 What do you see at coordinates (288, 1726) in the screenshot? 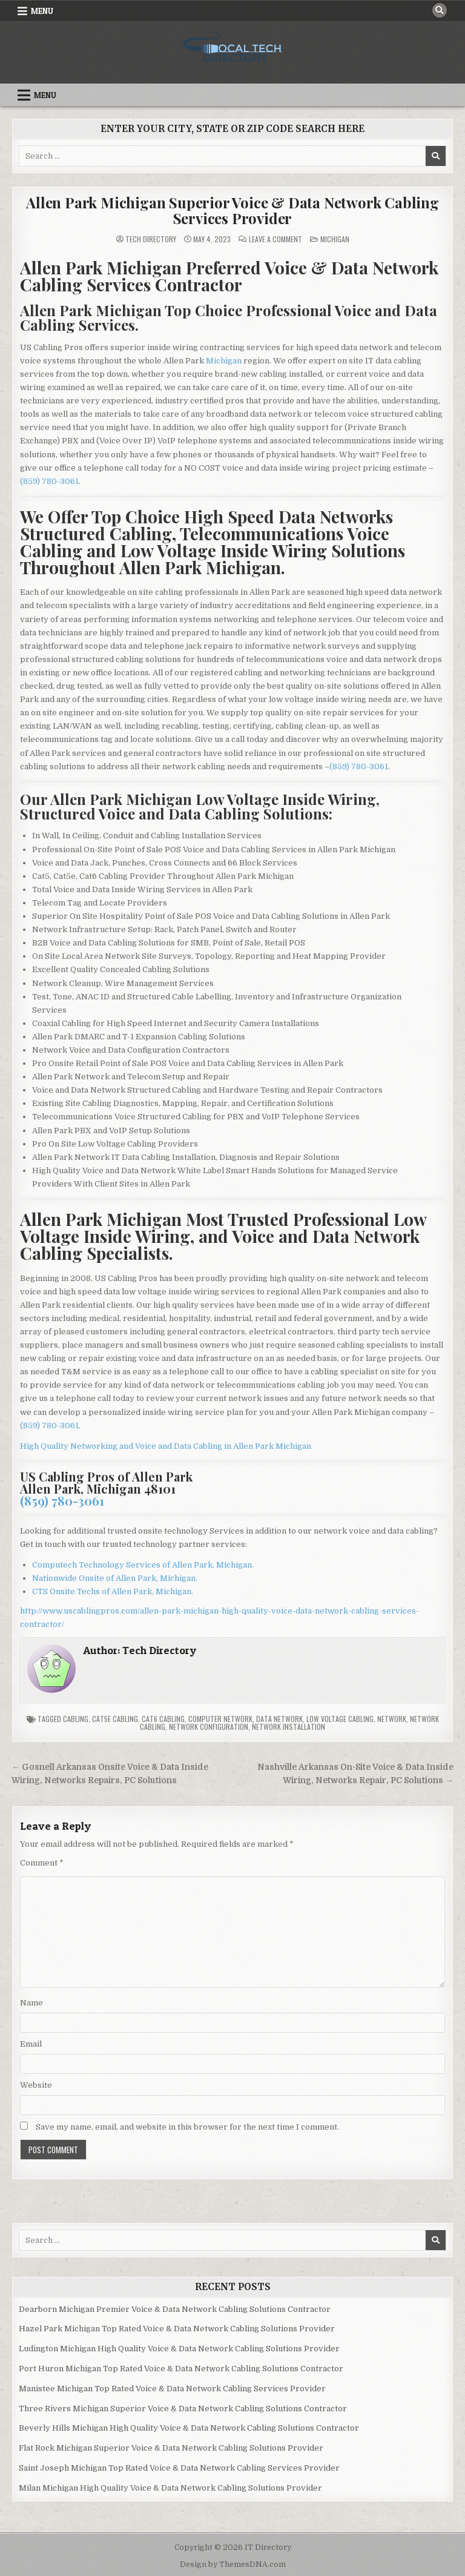
I see `Network Installation` at bounding box center [288, 1726].